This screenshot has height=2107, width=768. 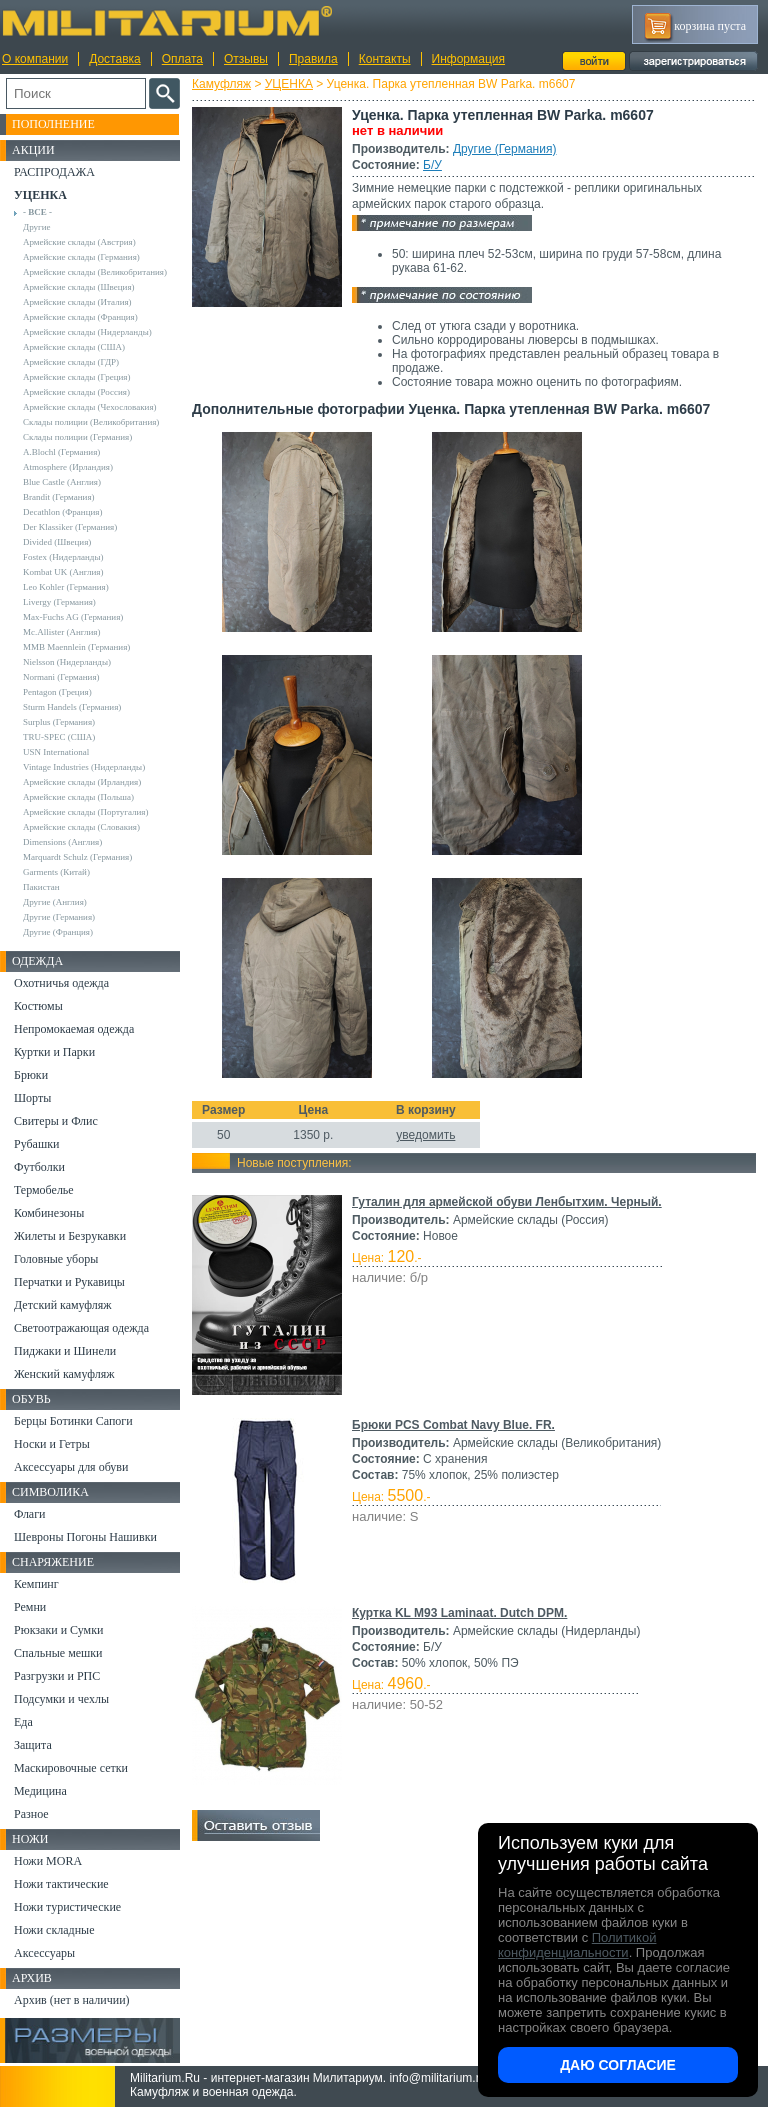 What do you see at coordinates (61, 983) in the screenshot?
I see `Охотничья одежда` at bounding box center [61, 983].